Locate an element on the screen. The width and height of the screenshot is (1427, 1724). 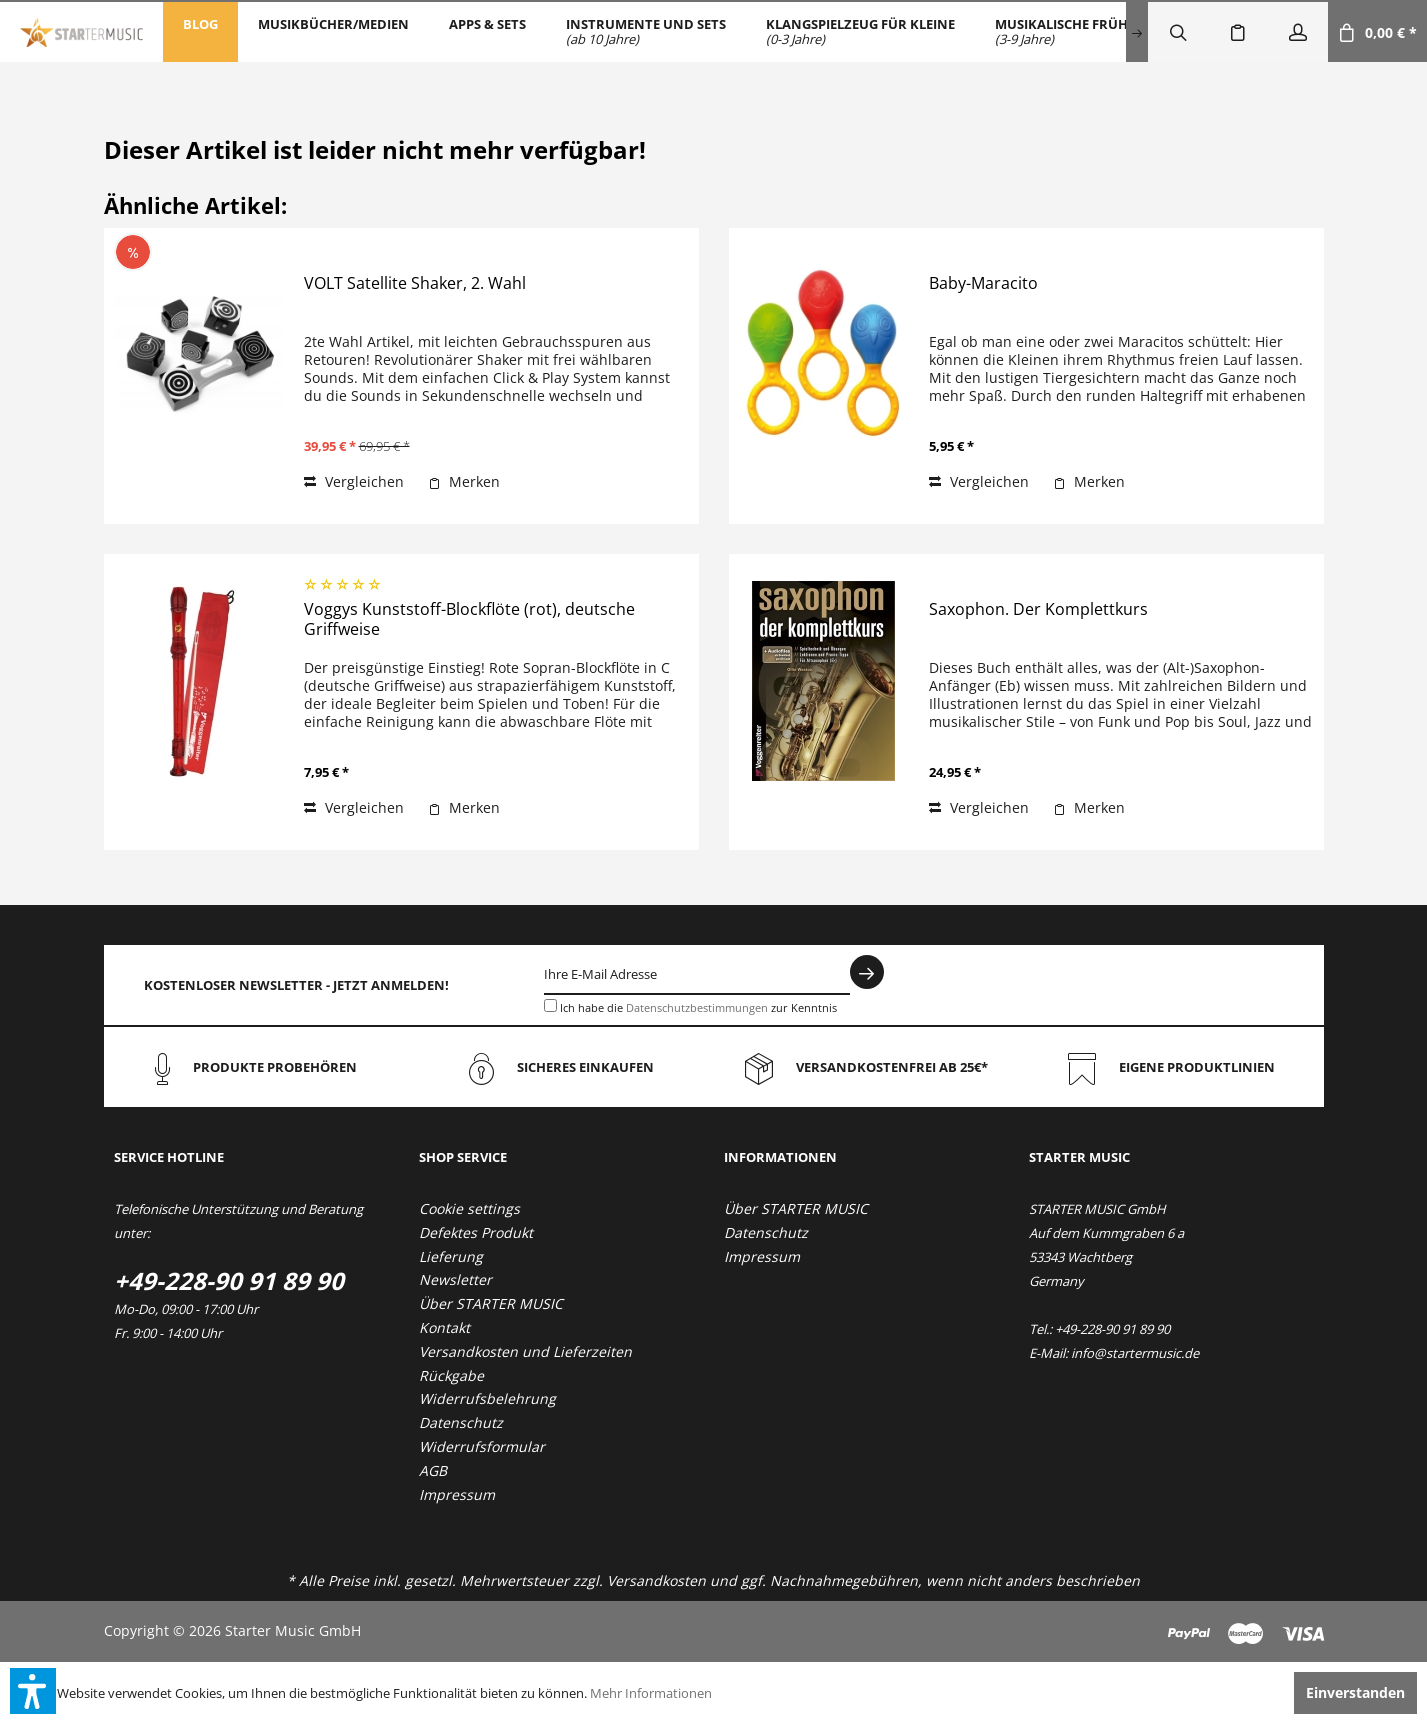
Vergleichen is located at coordinates (354, 481).